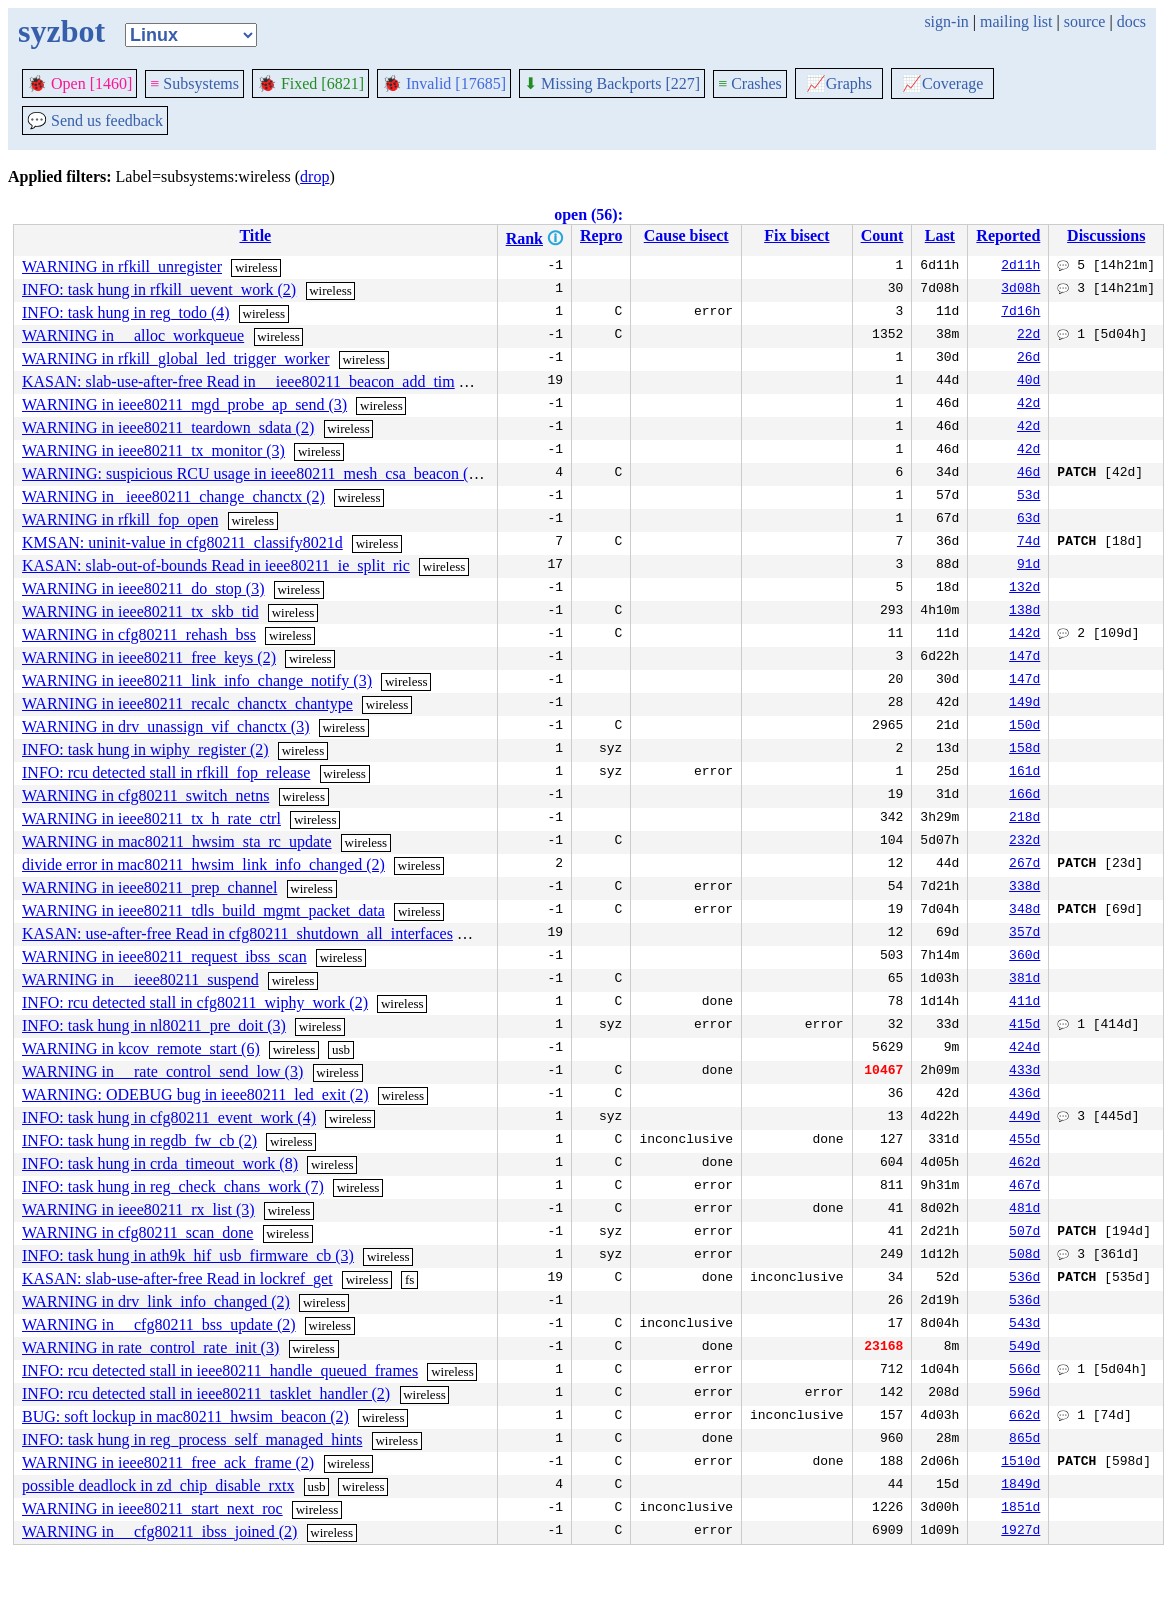  Describe the element at coordinates (122, 266) in the screenshot. I see `WARNING in rfkill_unregister` at that location.